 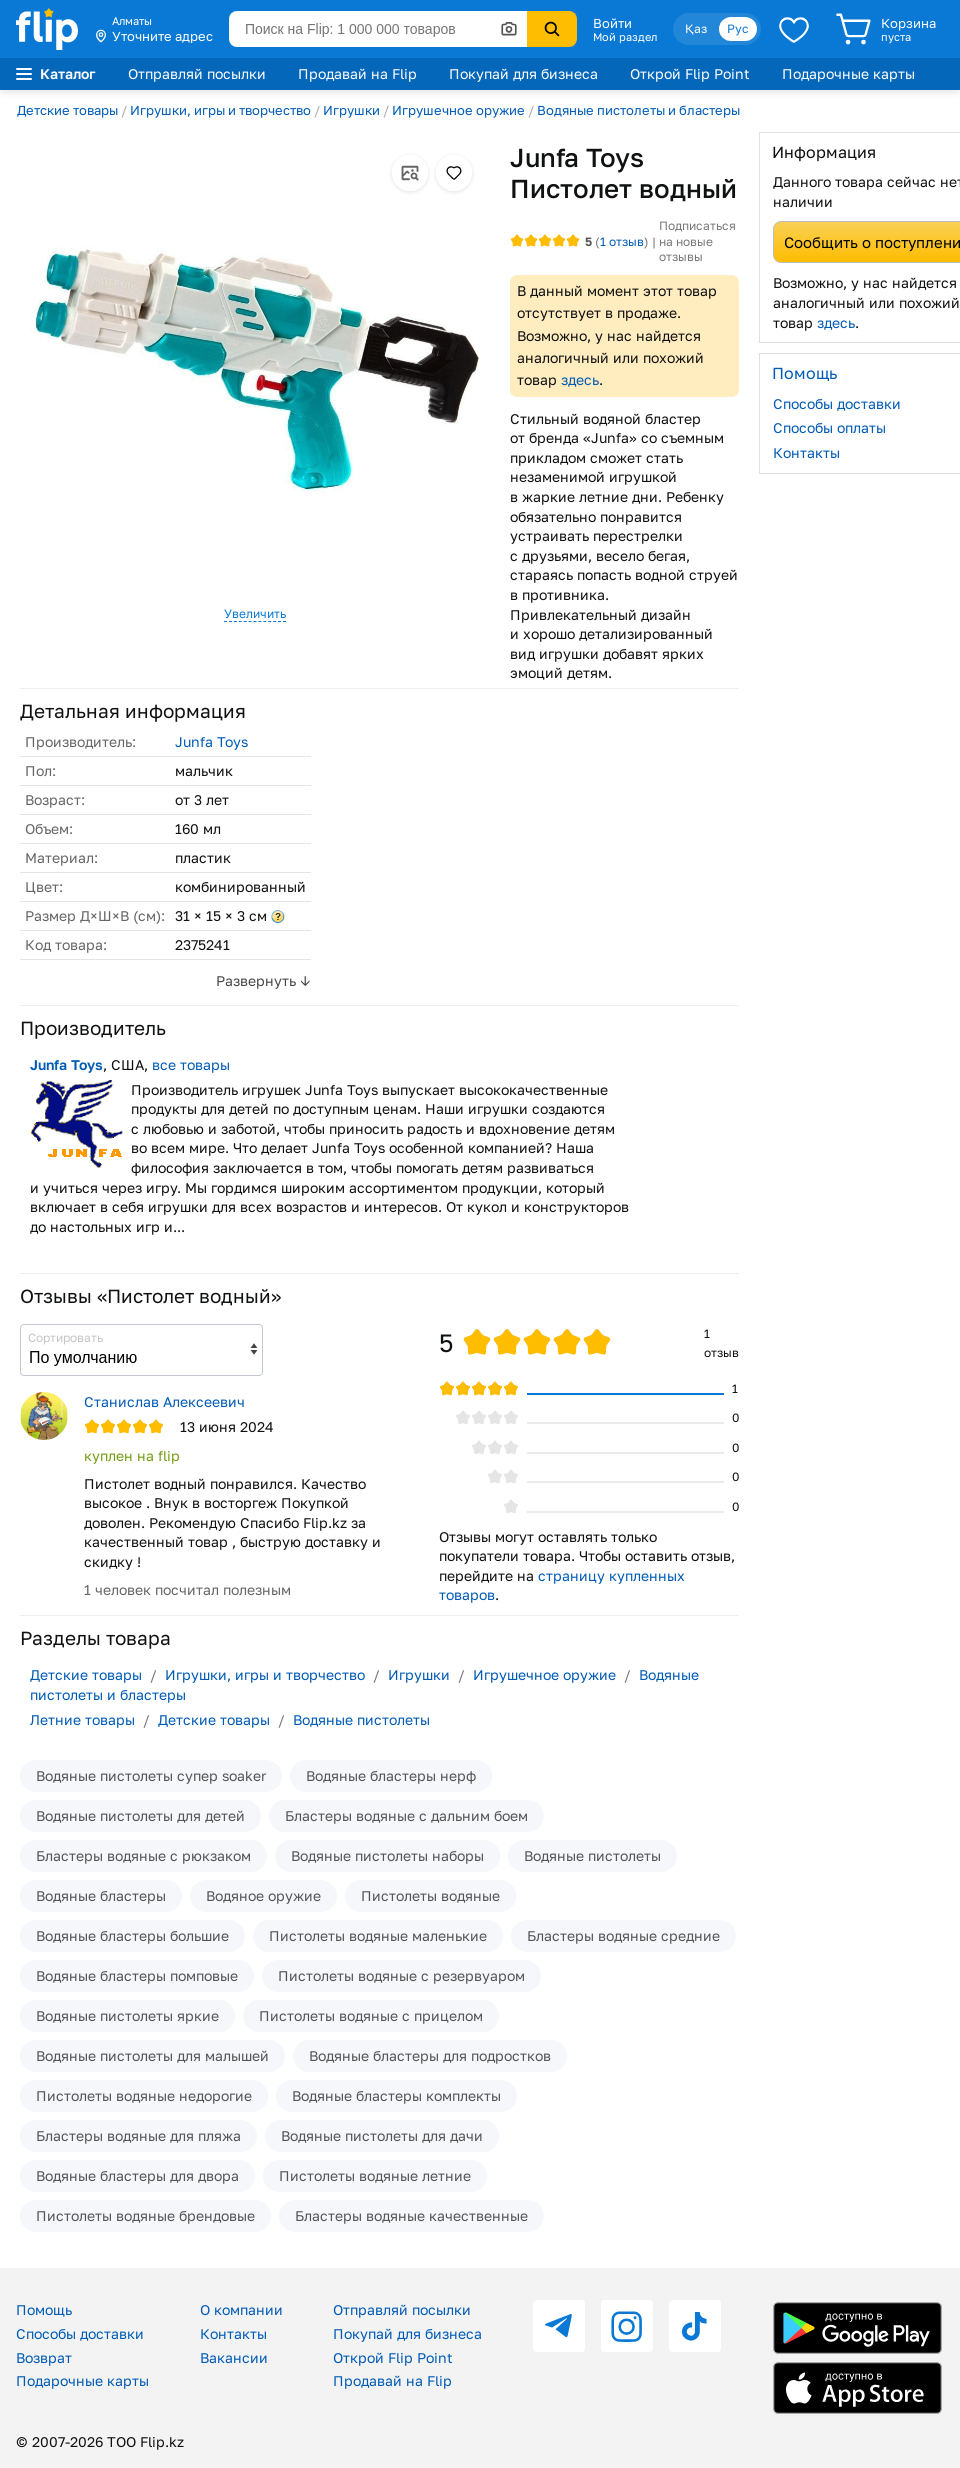 What do you see at coordinates (848, 73) in the screenshot?
I see `Подарочные карты` at bounding box center [848, 73].